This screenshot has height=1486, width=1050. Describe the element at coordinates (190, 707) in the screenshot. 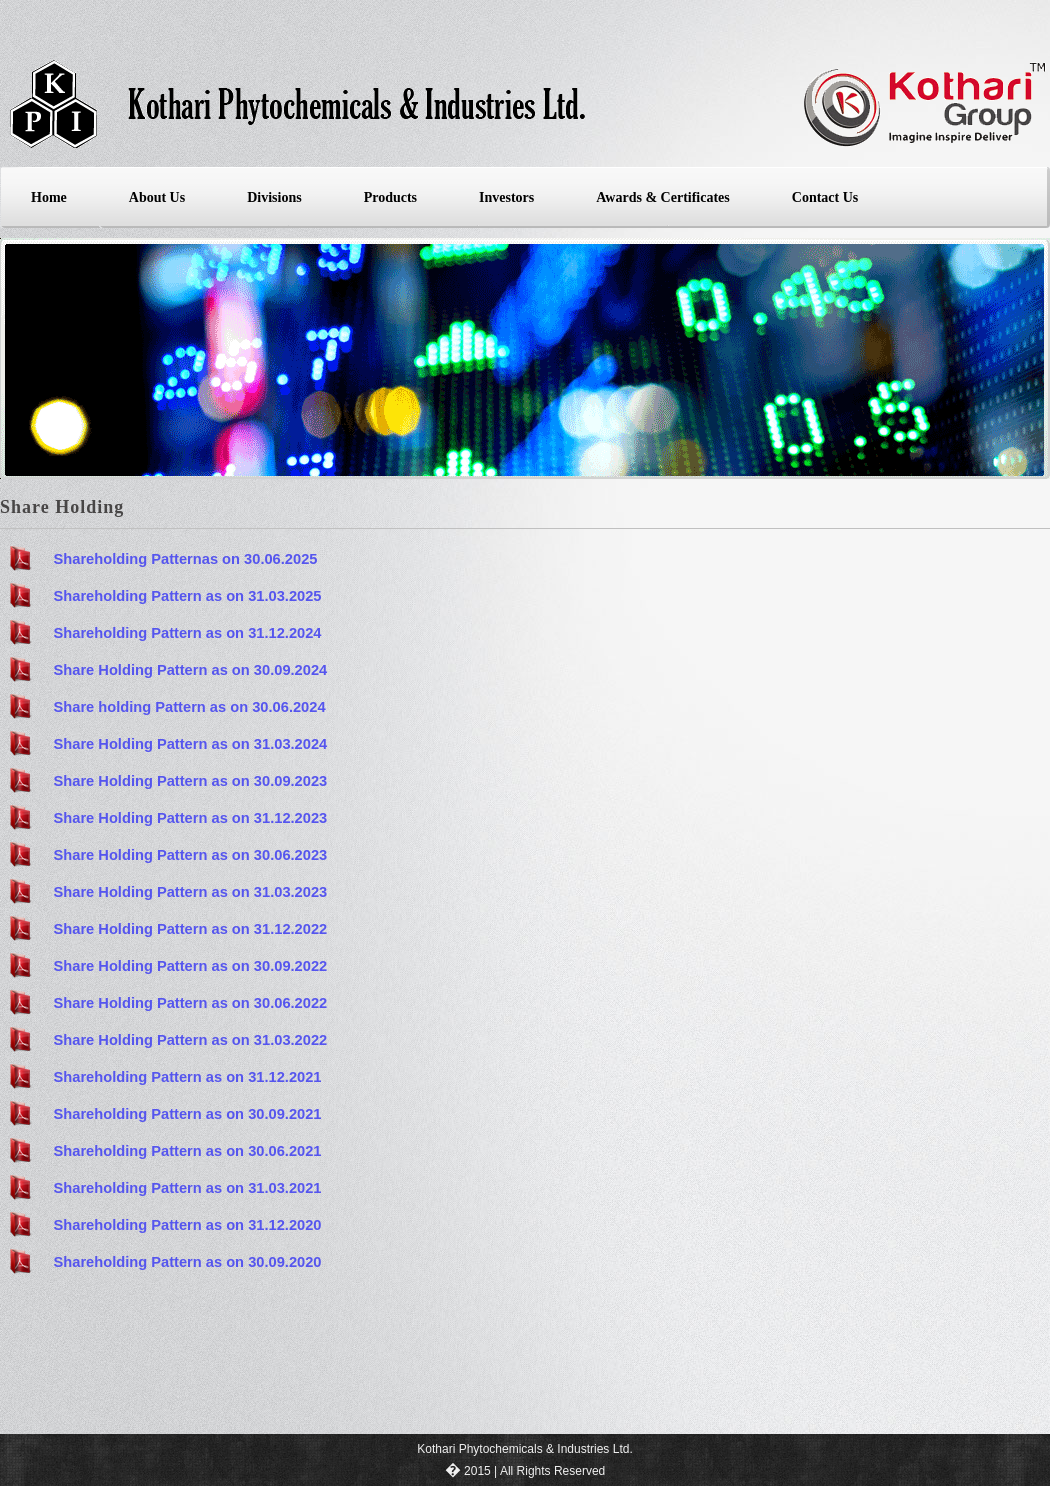

I see `Share holding Pattern as on 30.06.2024` at that location.